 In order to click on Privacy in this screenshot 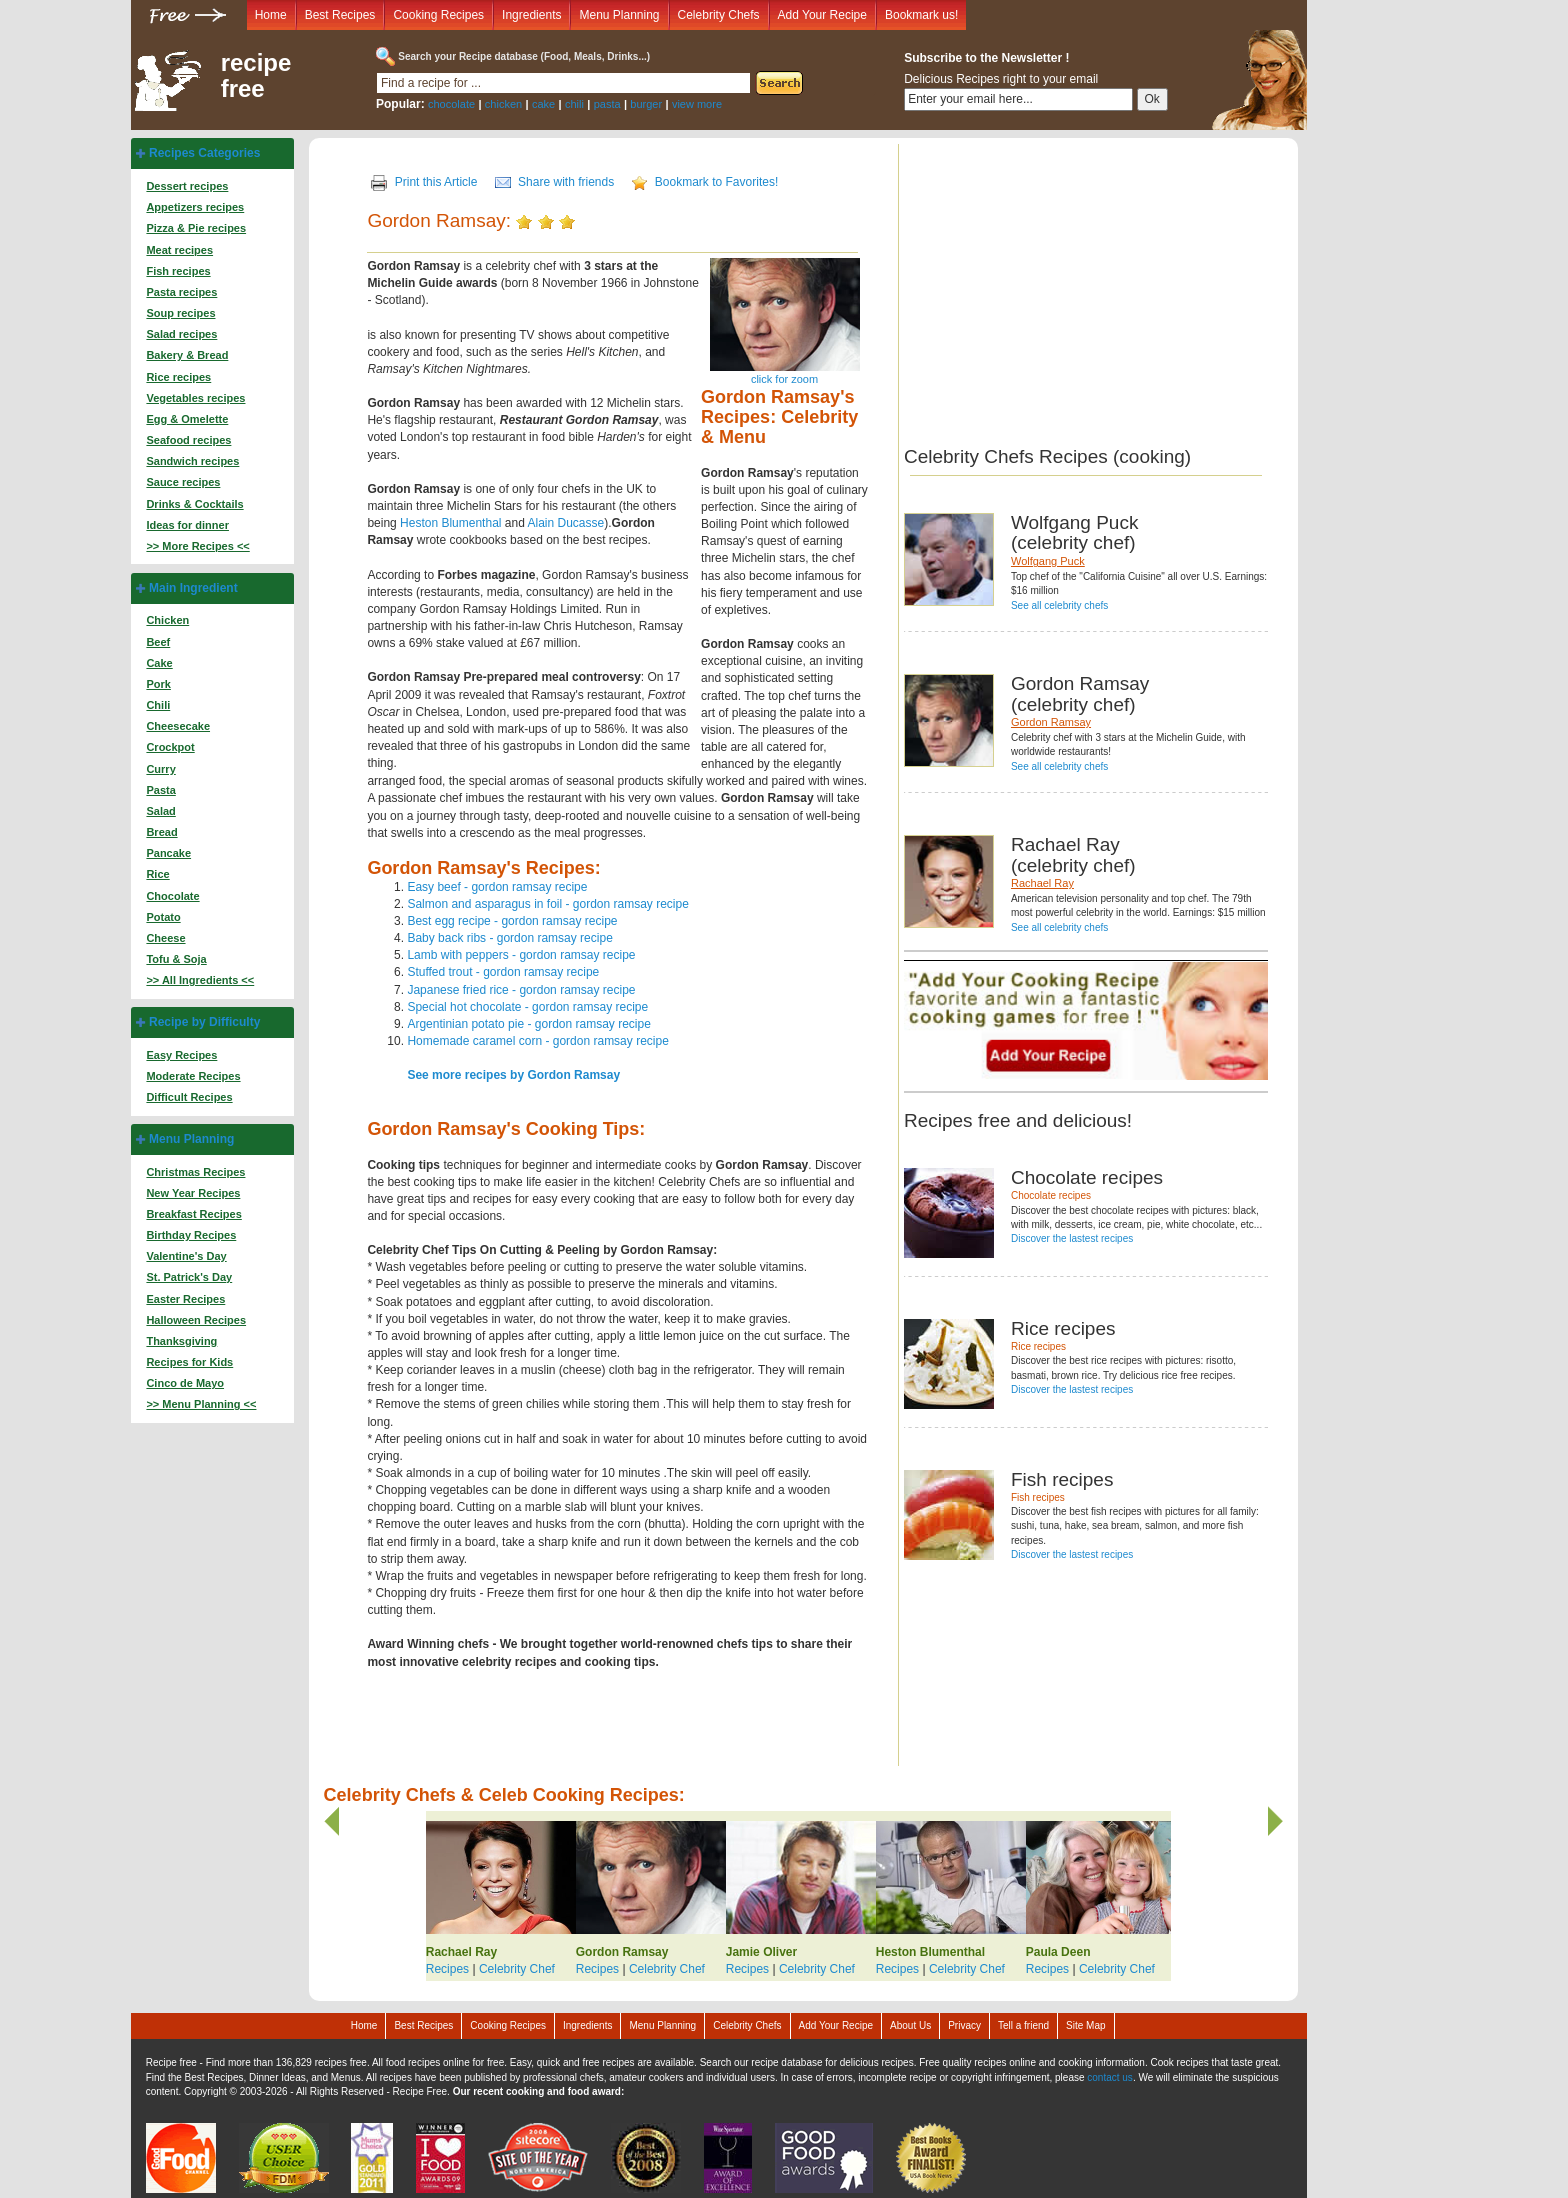, I will do `click(964, 2025)`.